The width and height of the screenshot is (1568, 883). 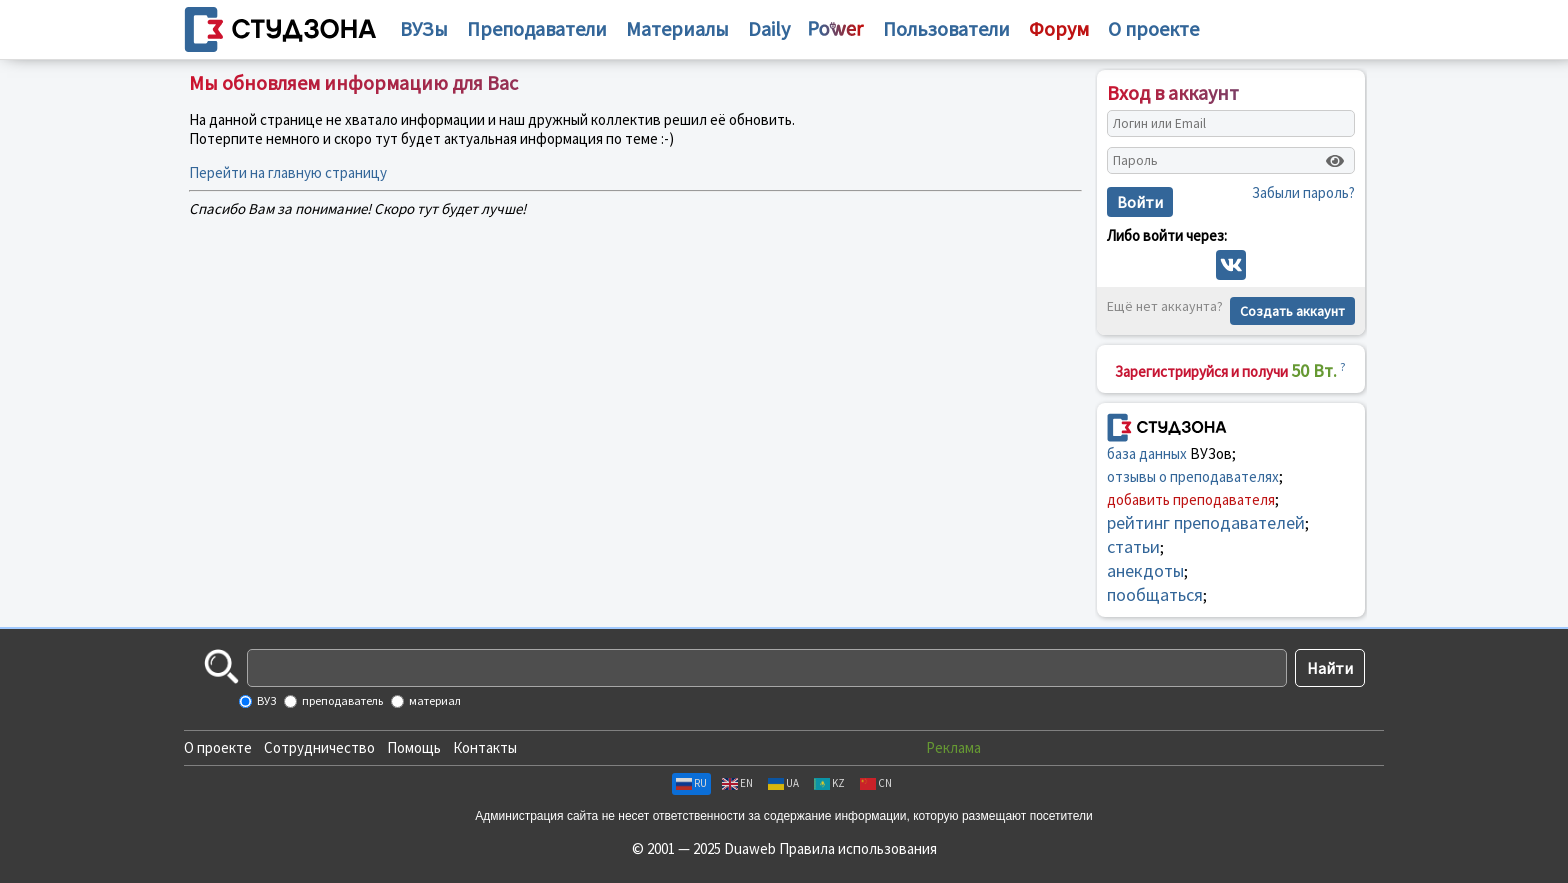 What do you see at coordinates (1193, 476) in the screenshot?
I see `отзывы о преподавателях` at bounding box center [1193, 476].